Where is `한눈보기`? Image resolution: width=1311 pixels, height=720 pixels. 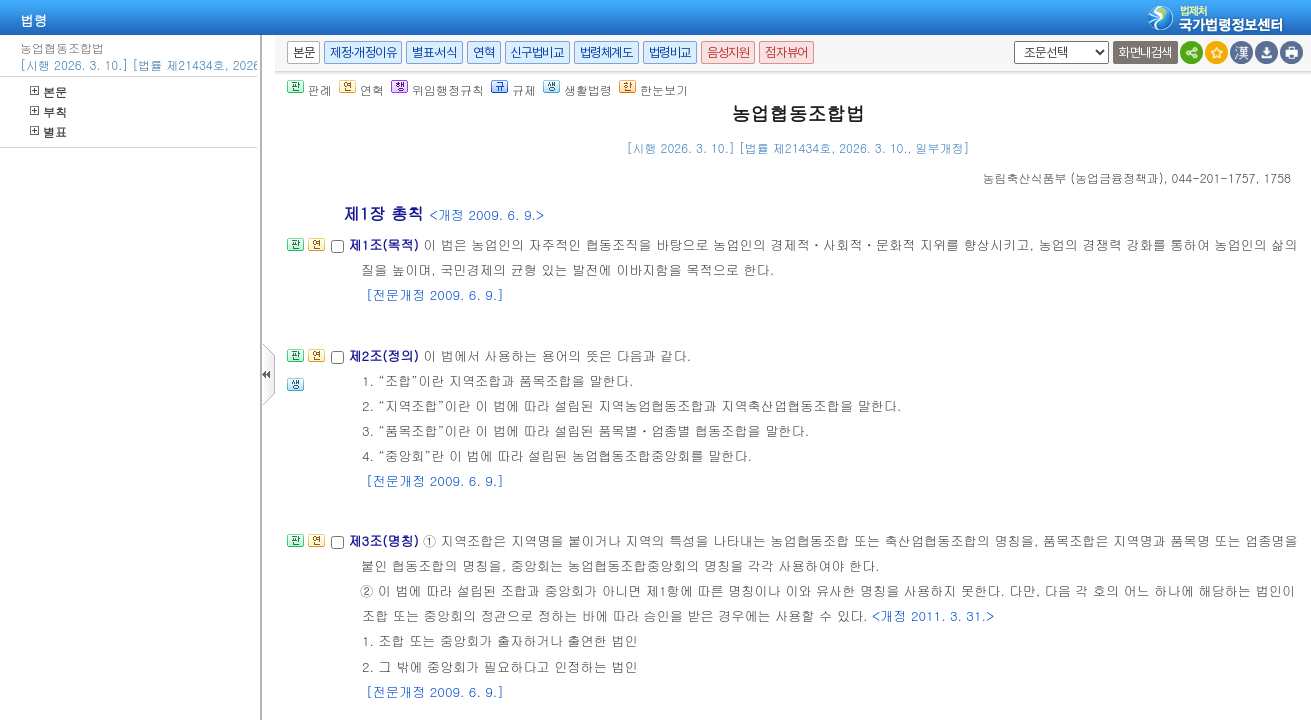 한눈보기 is located at coordinates (653, 89).